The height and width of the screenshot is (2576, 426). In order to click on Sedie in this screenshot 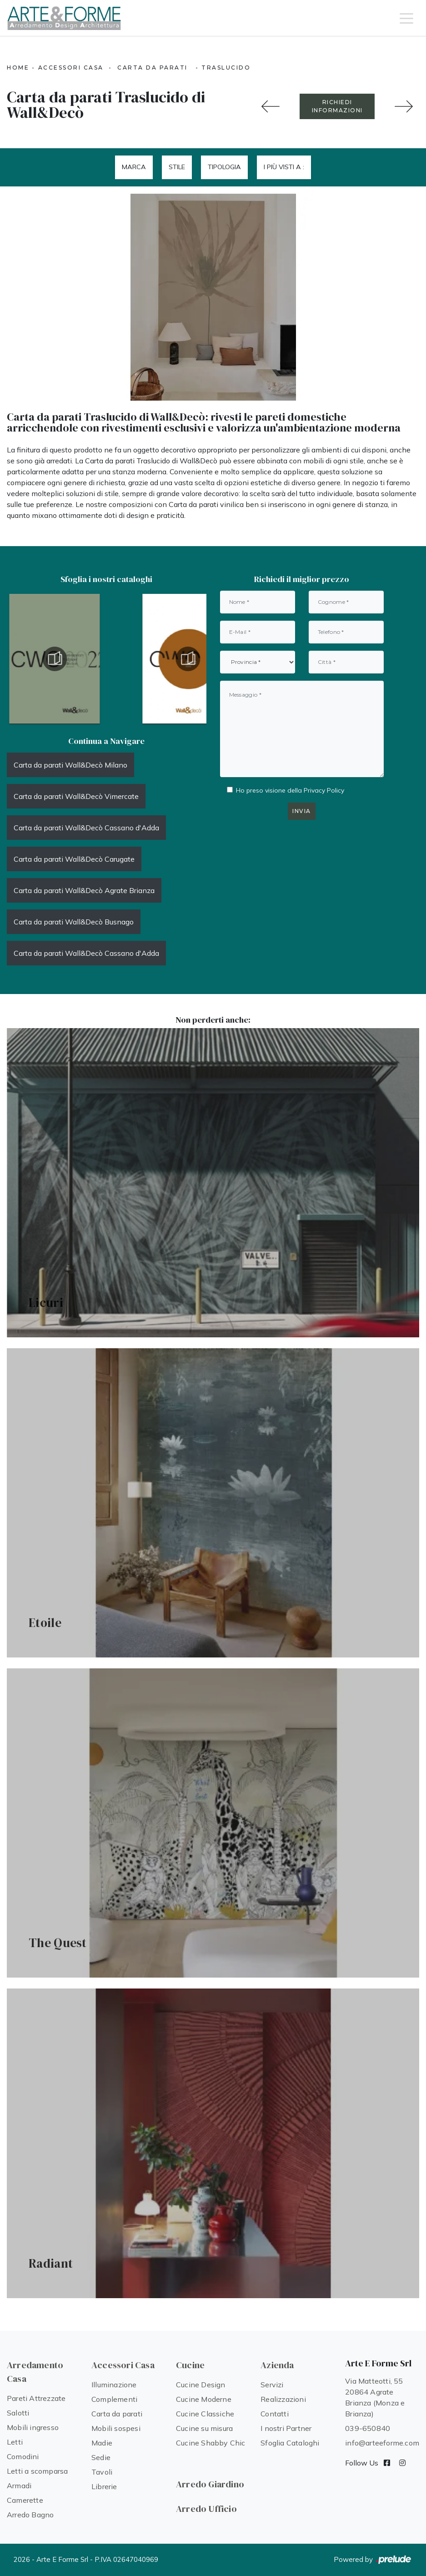, I will do `click(100, 2457)`.